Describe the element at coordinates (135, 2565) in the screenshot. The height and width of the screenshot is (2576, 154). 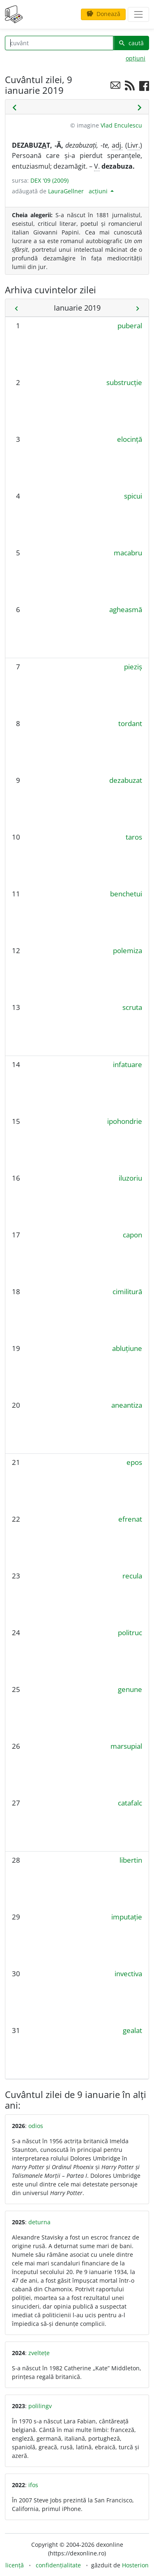
I see `Hosterion` at that location.